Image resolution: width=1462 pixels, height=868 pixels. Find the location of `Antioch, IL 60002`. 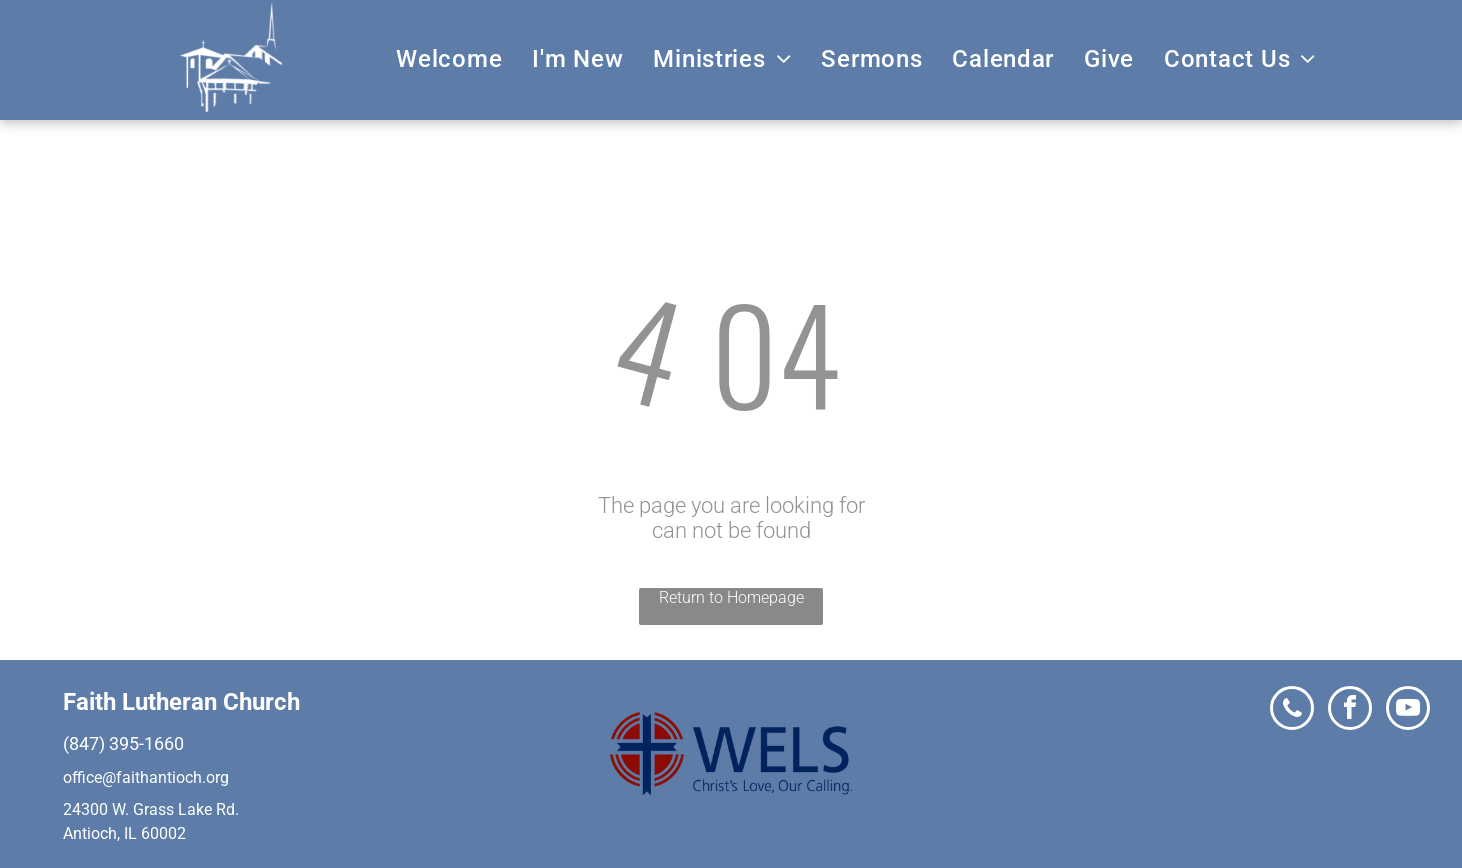

Antioch, IL 60002 is located at coordinates (124, 833).